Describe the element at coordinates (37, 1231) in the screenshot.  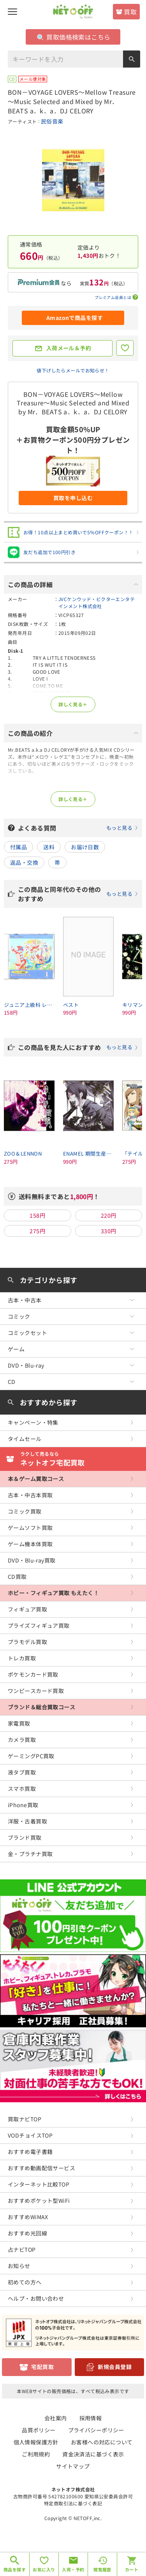
I see `275円` at that location.